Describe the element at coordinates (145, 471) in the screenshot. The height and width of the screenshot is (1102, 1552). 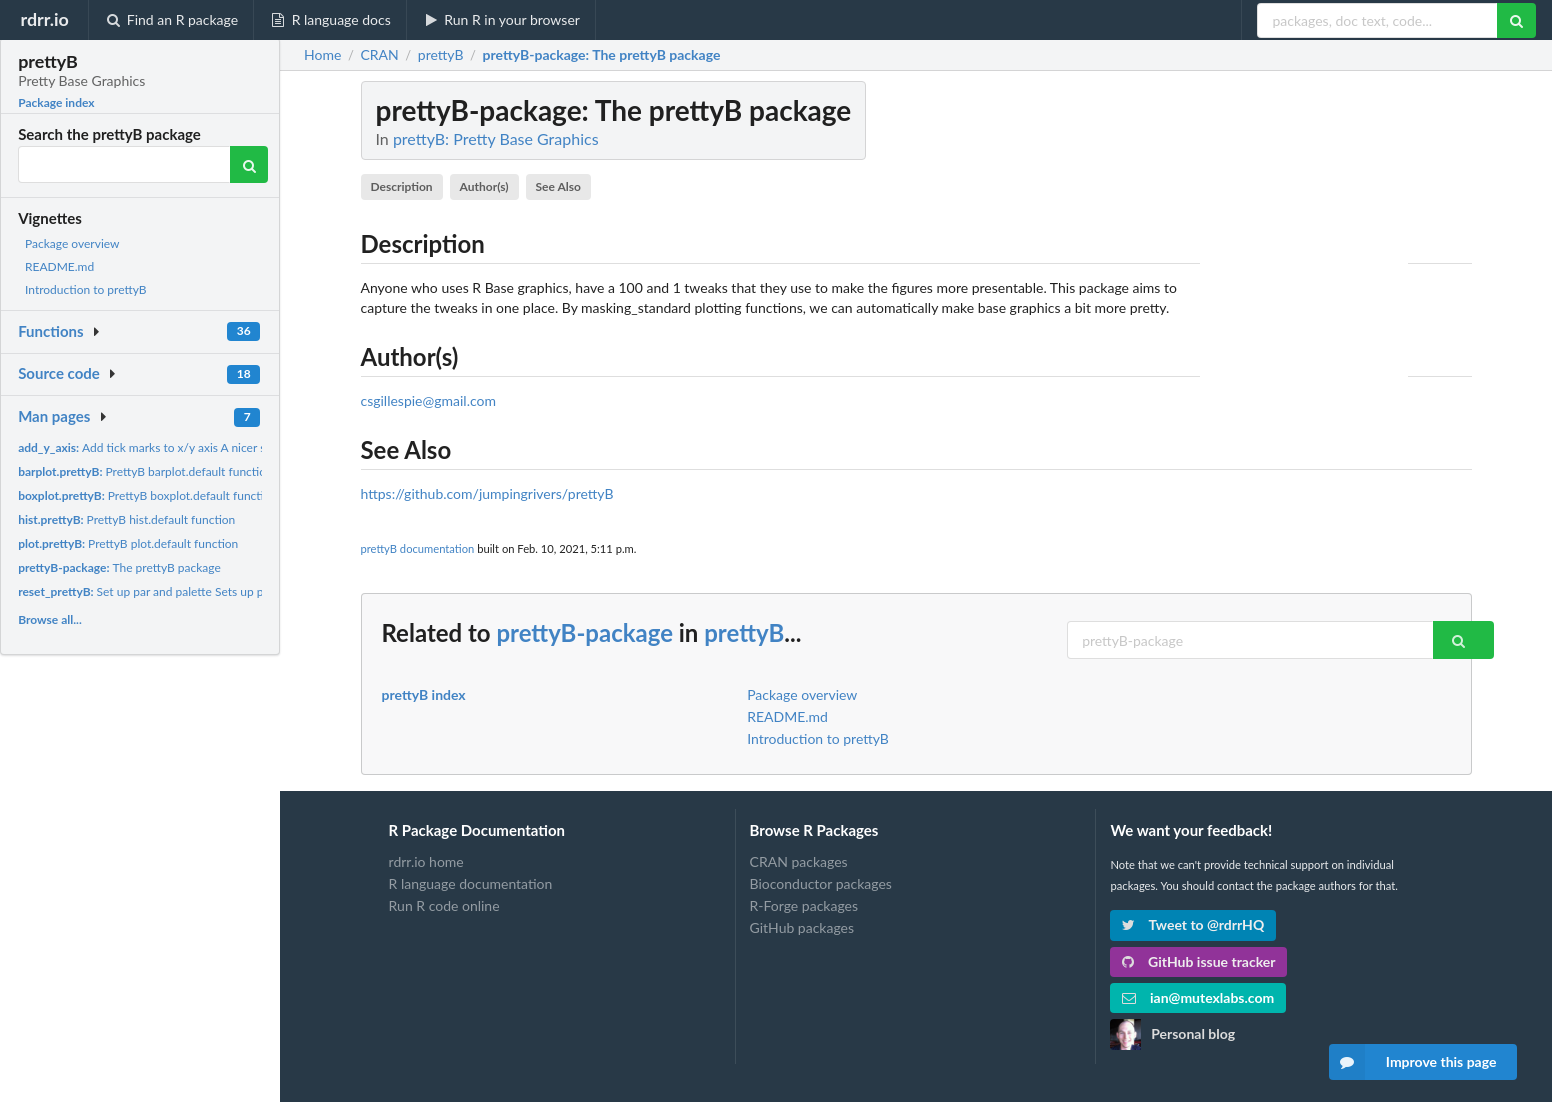
I see `PrettyB barplot.default function` at that location.